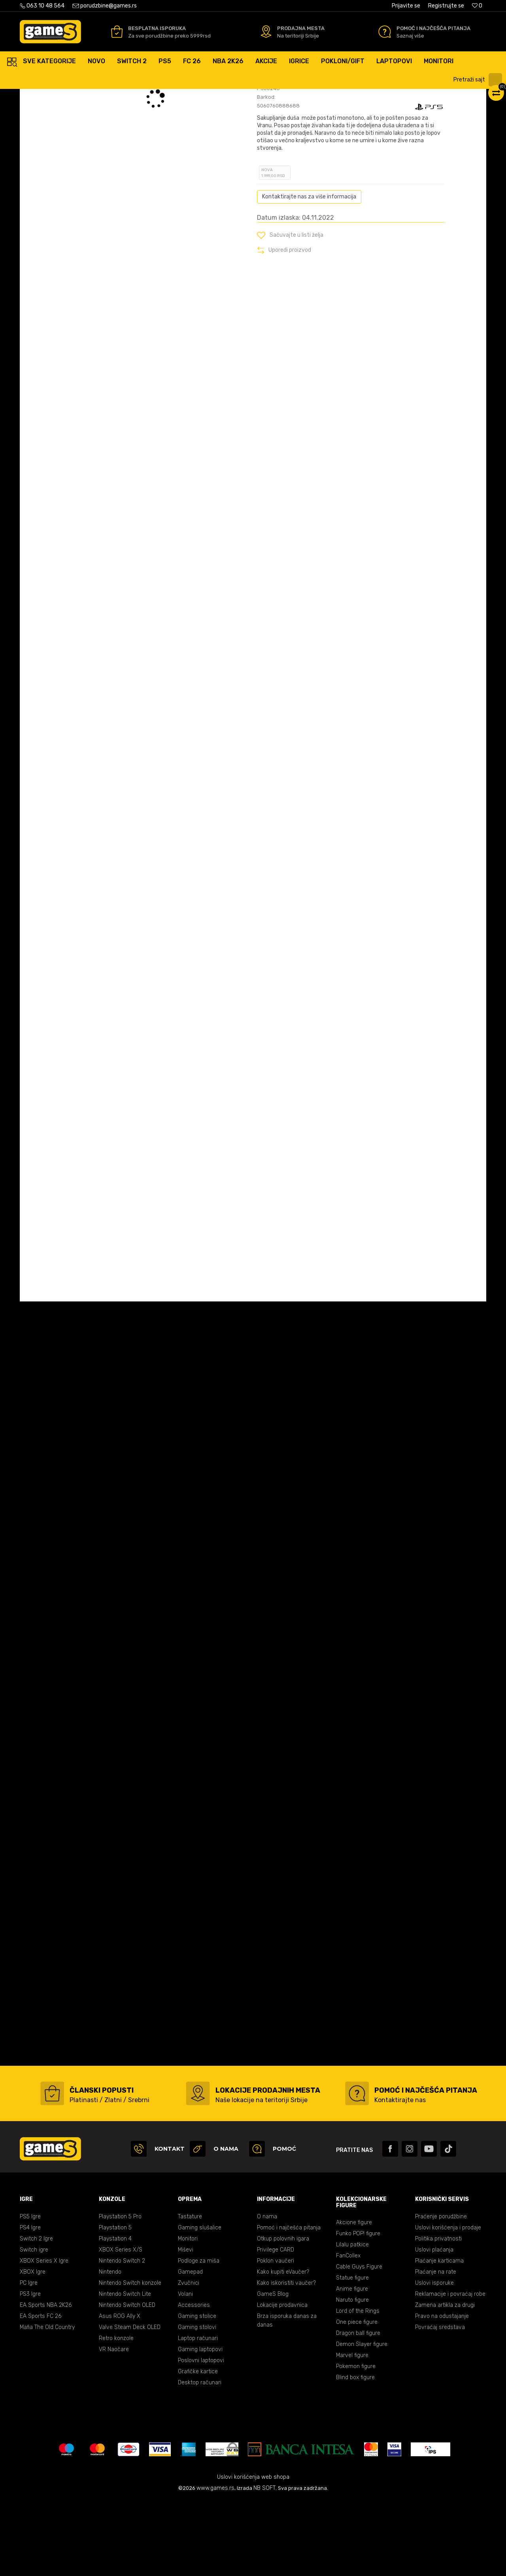 The height and width of the screenshot is (2576, 506). Describe the element at coordinates (115, 2303) in the screenshot. I see `Playstation 5` at that location.